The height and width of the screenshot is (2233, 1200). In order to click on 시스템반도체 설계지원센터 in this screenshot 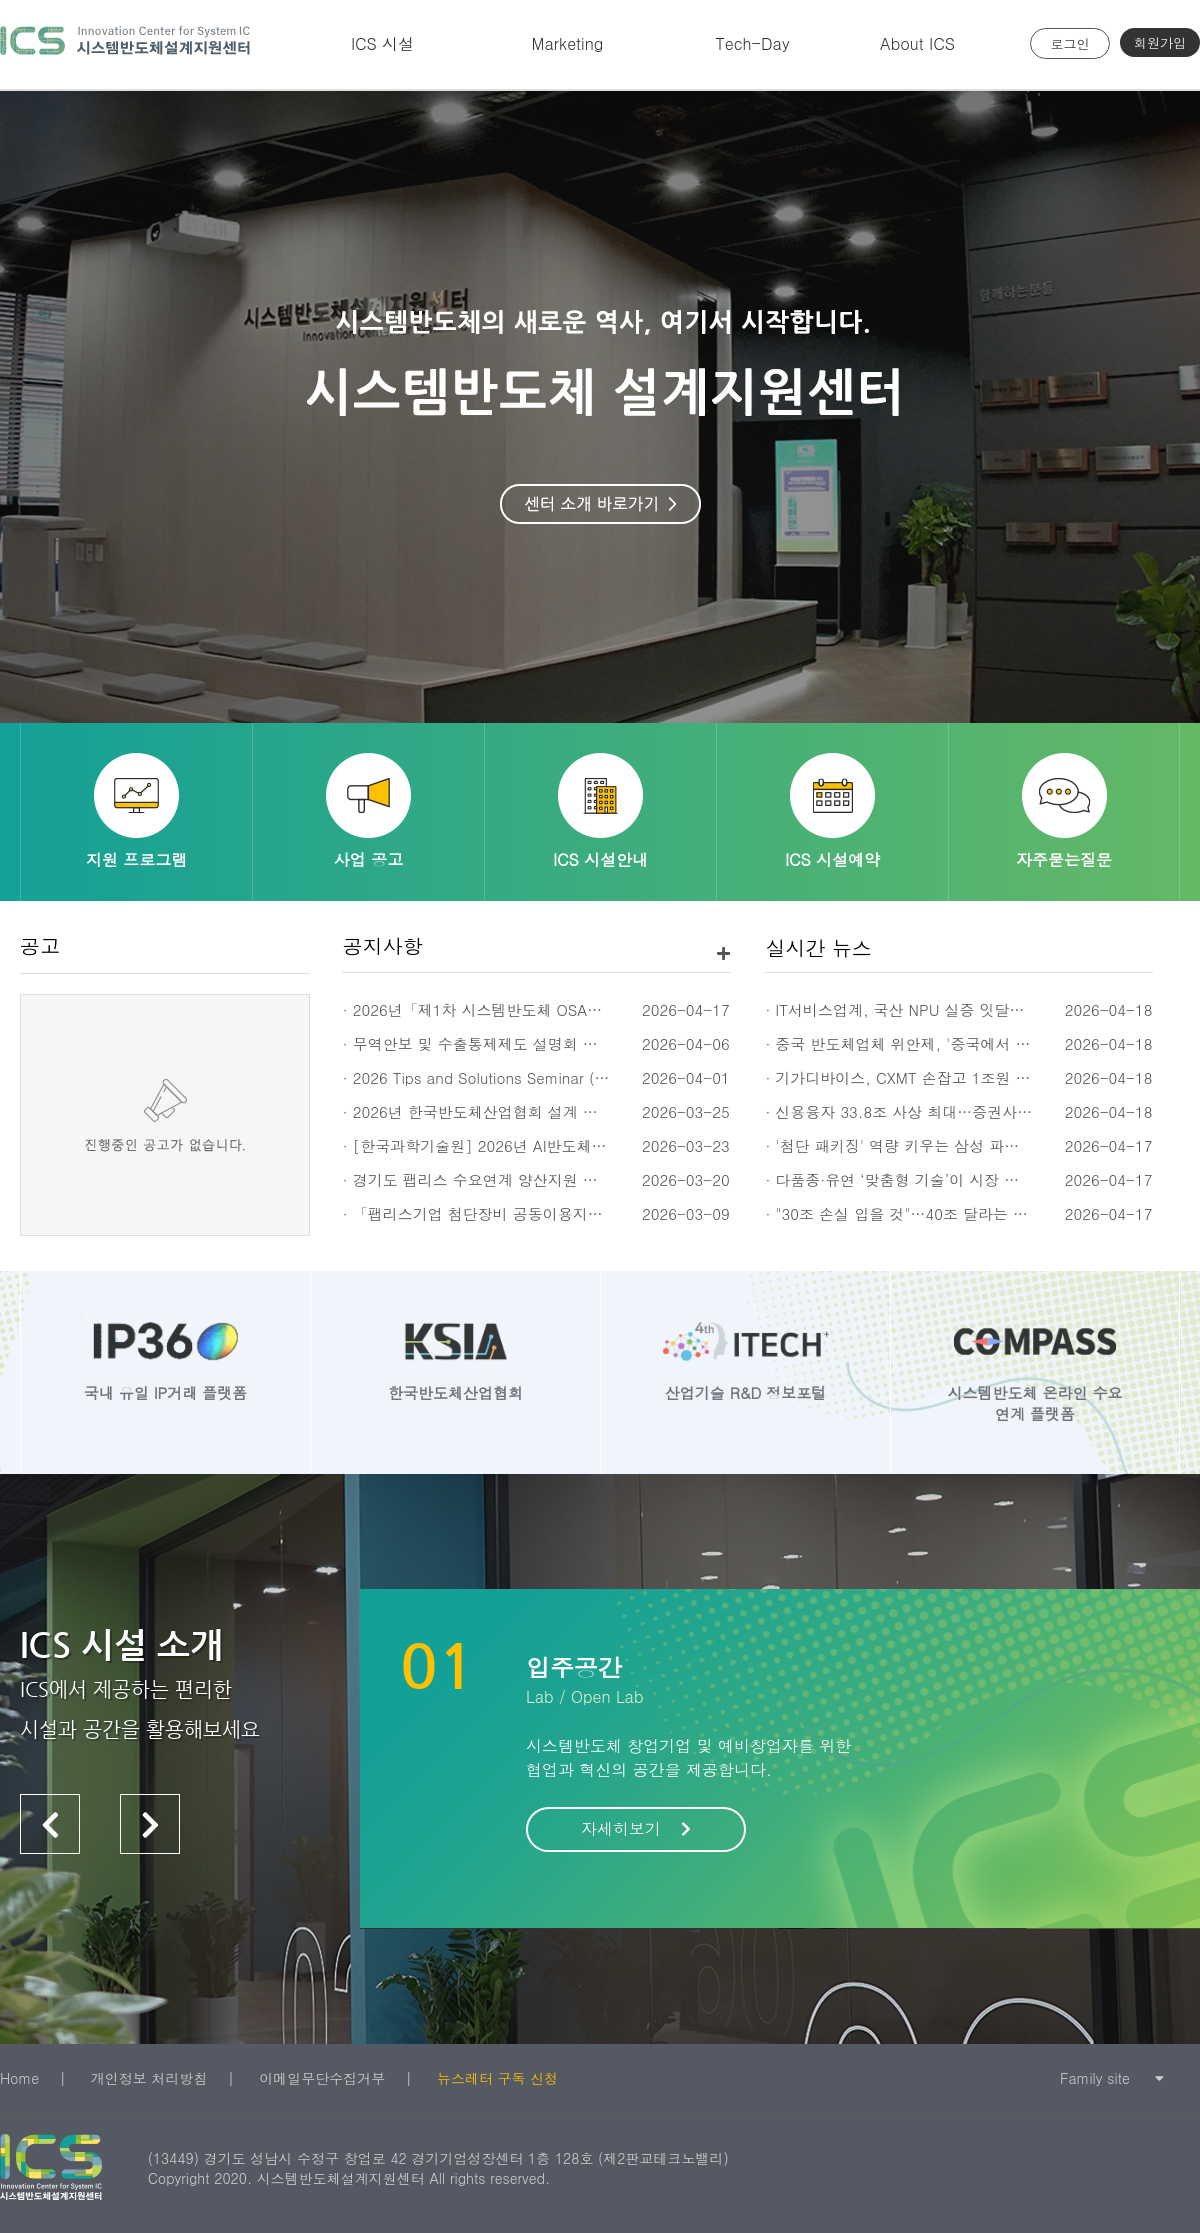, I will do `click(125, 44)`.